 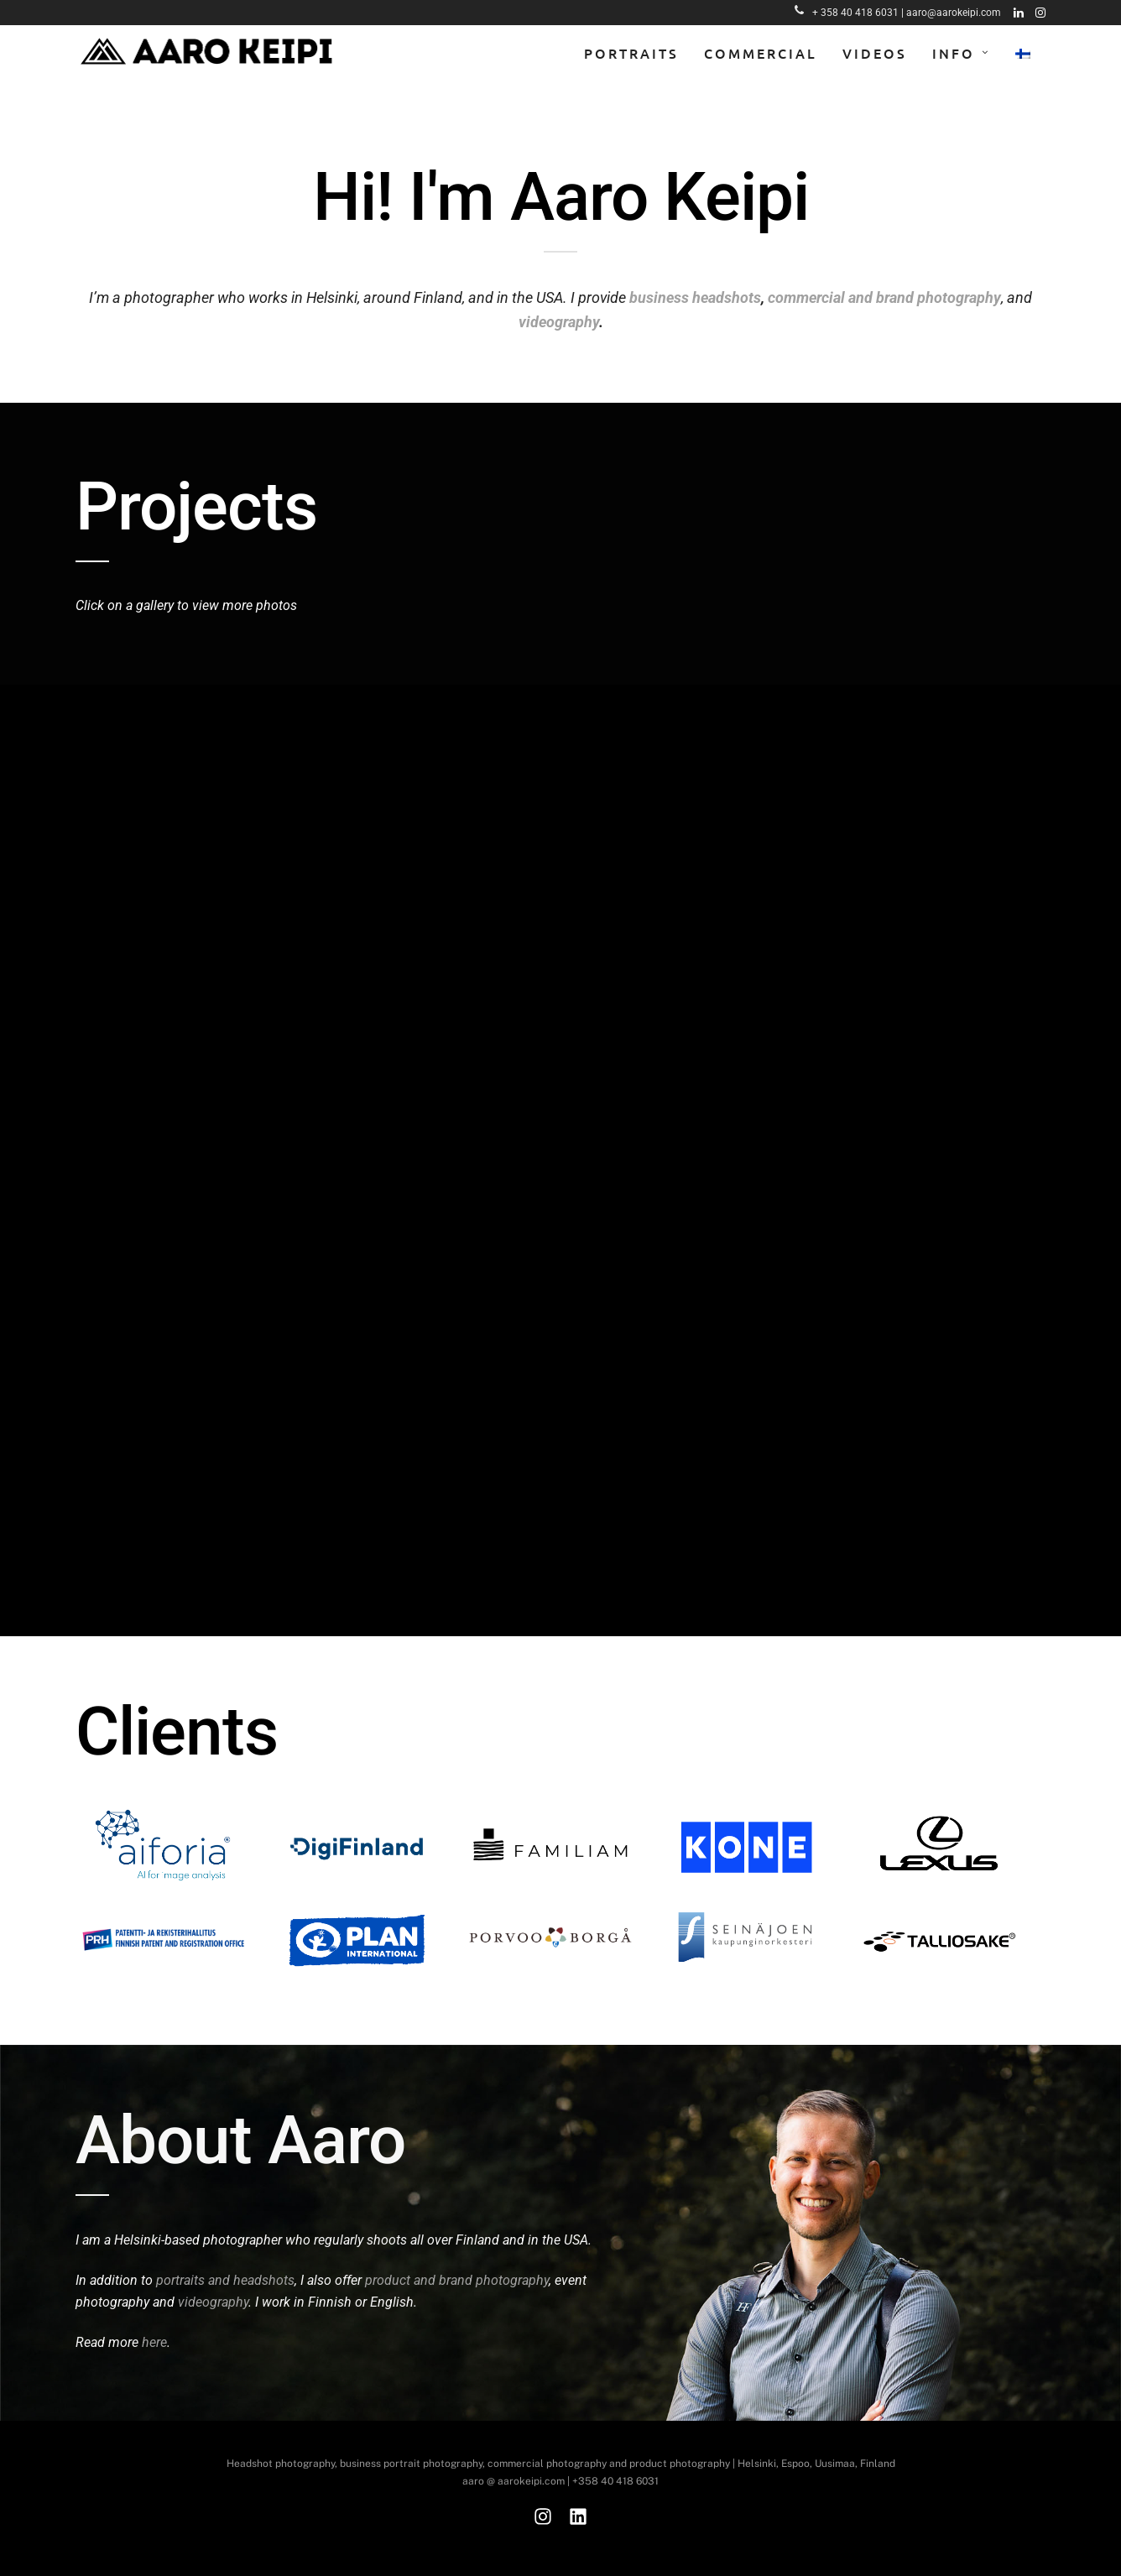 What do you see at coordinates (154, 2342) in the screenshot?
I see `here` at bounding box center [154, 2342].